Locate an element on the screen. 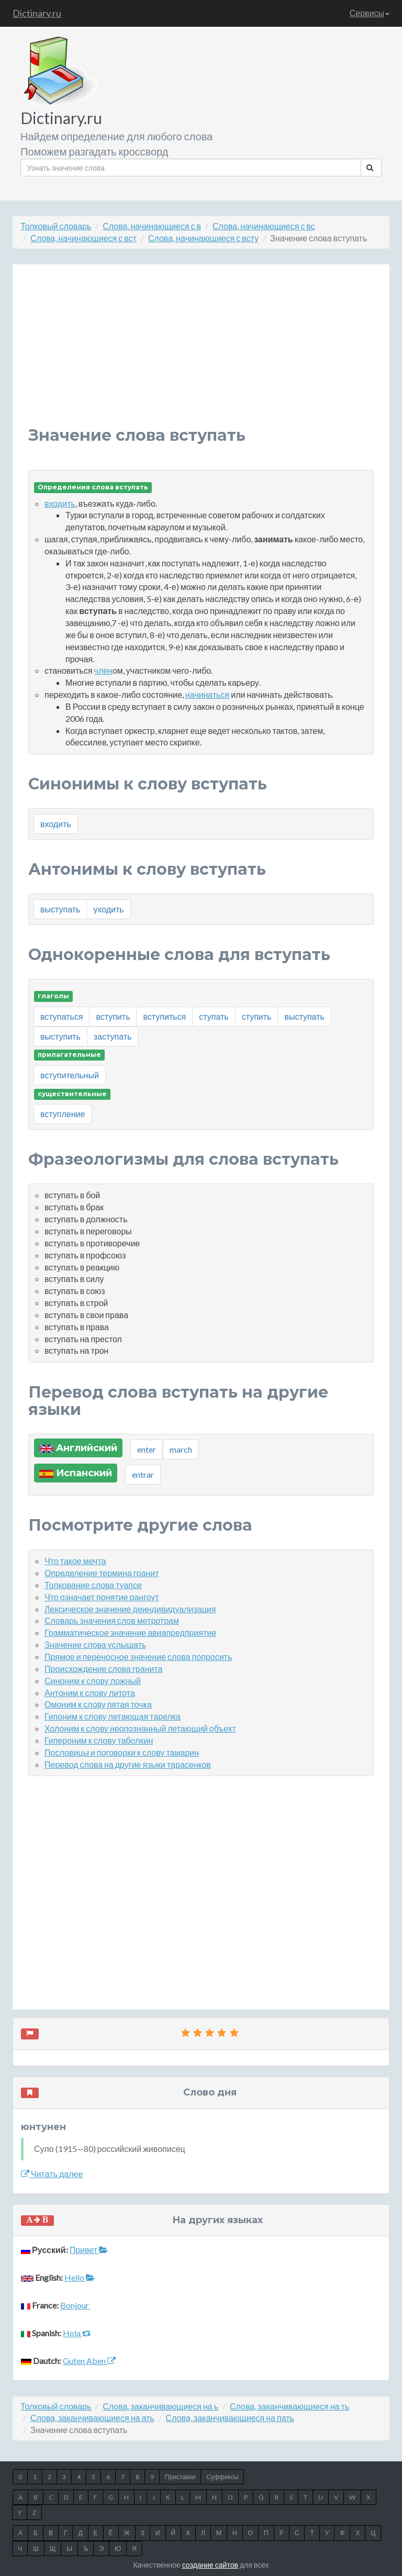 The height and width of the screenshot is (2576, 402). Происхождение слова гранита is located at coordinates (103, 1669).